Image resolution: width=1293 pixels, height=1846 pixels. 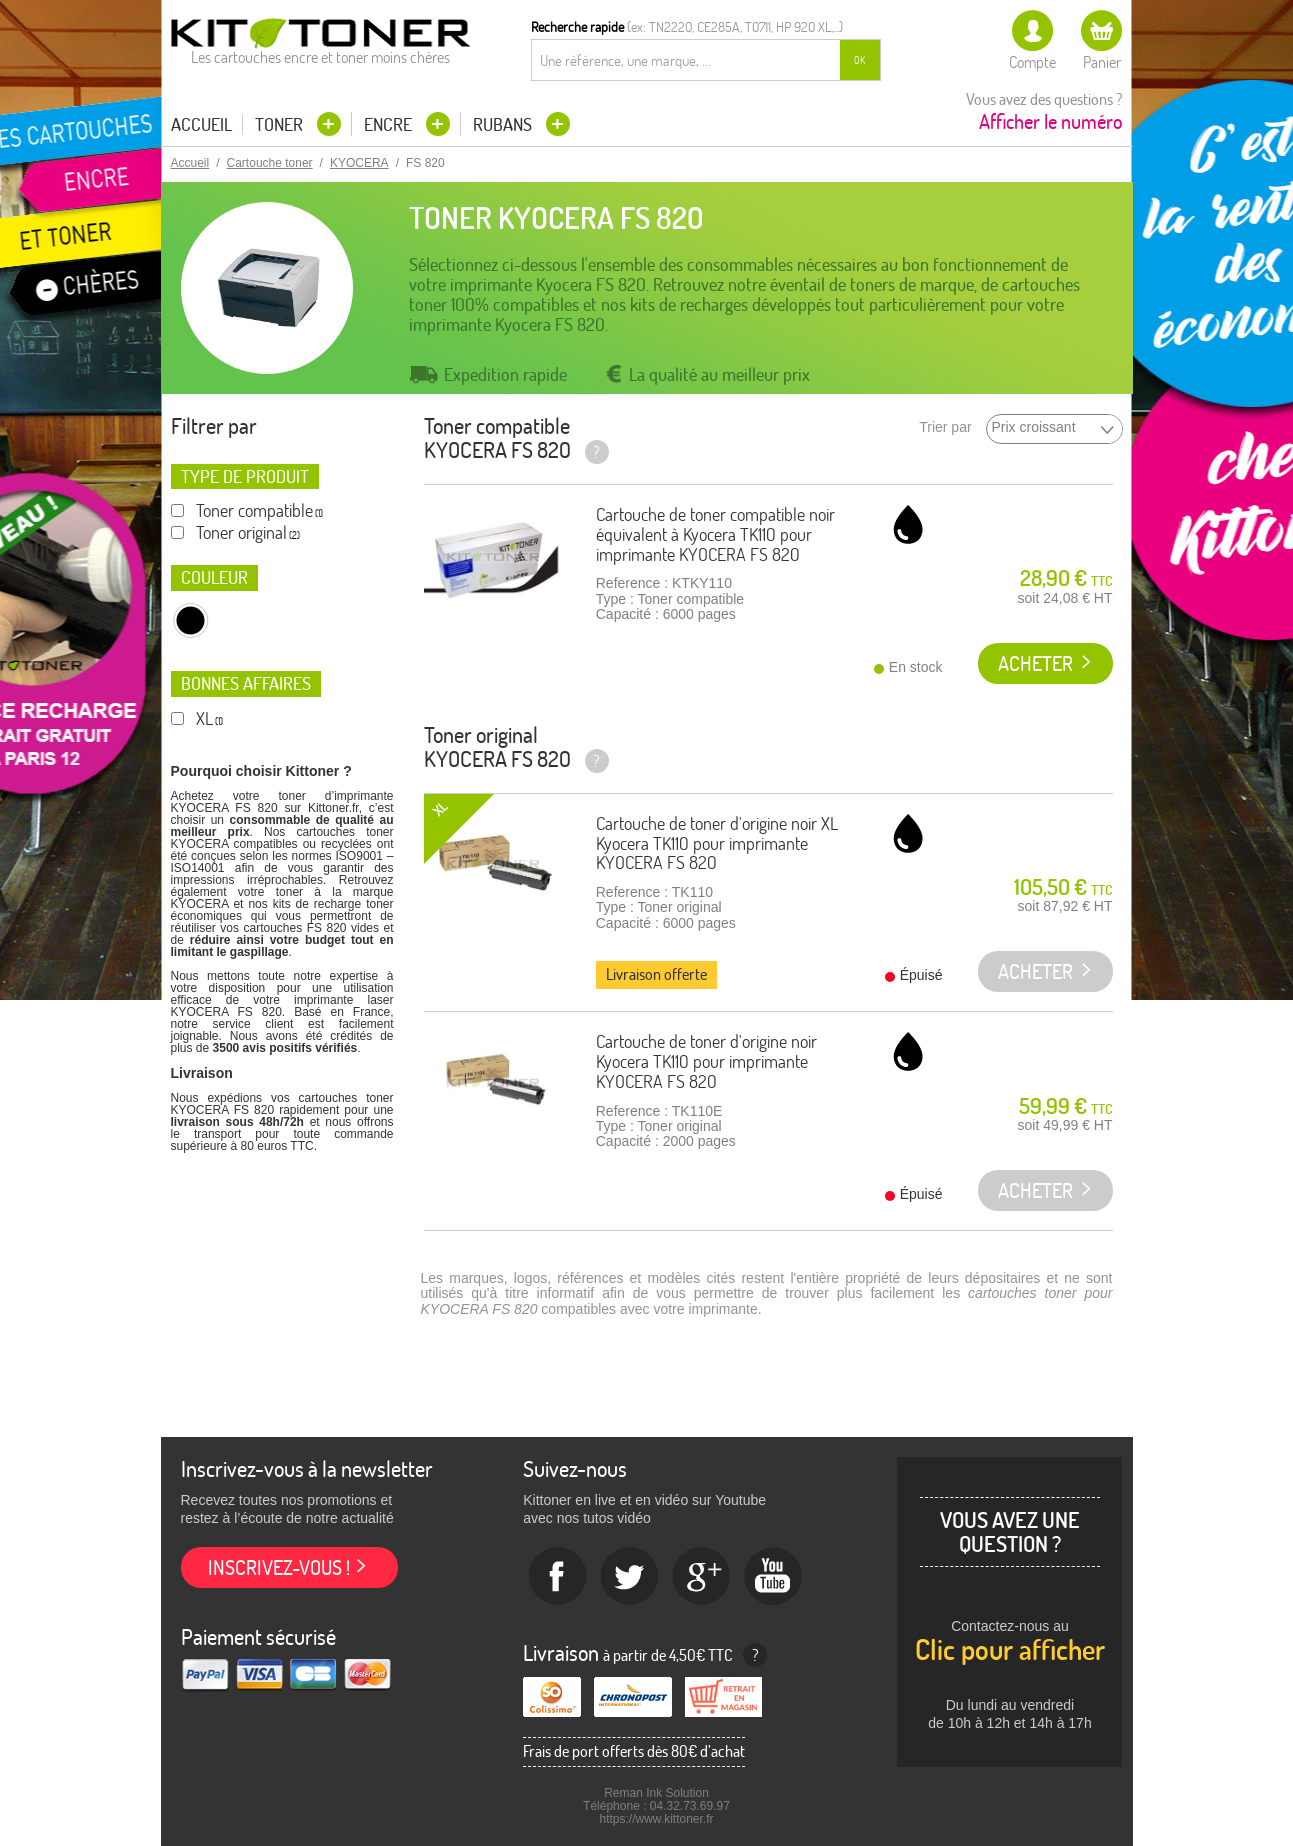 I want to click on Cartouche de toner d'origine noir Kyocera TK110 pour imprimante KYOCERA FS 820, so click(x=706, y=1061).